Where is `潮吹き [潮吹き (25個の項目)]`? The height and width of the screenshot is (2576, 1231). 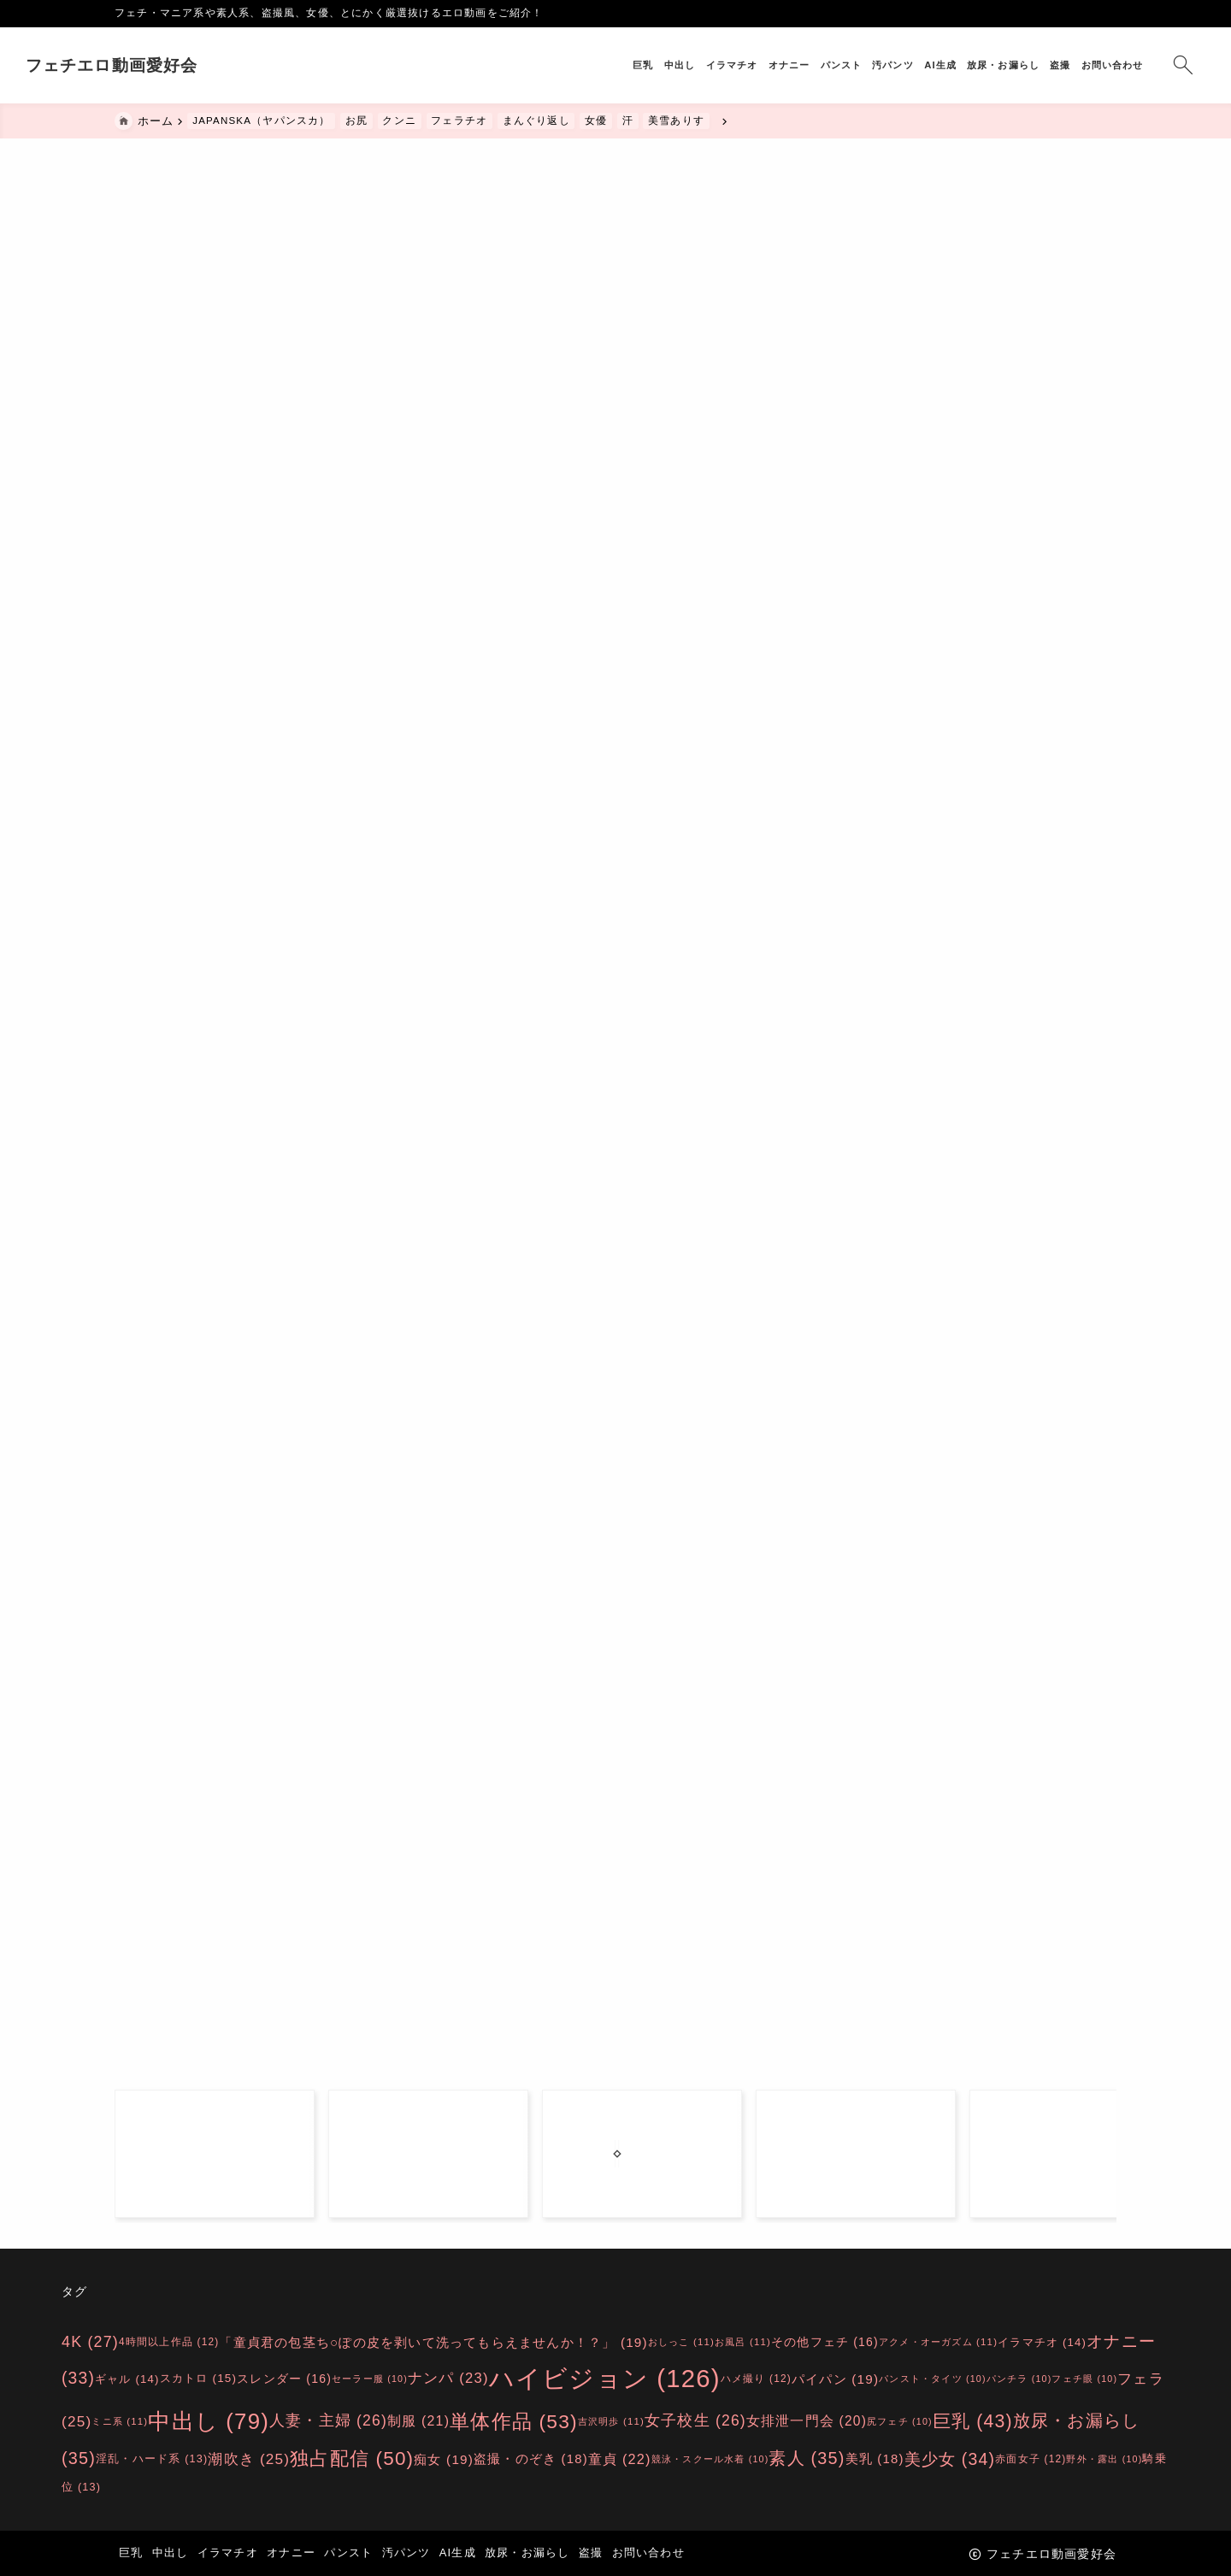
潮吹き [潮吹き (25個の項目)] is located at coordinates (249, 2458).